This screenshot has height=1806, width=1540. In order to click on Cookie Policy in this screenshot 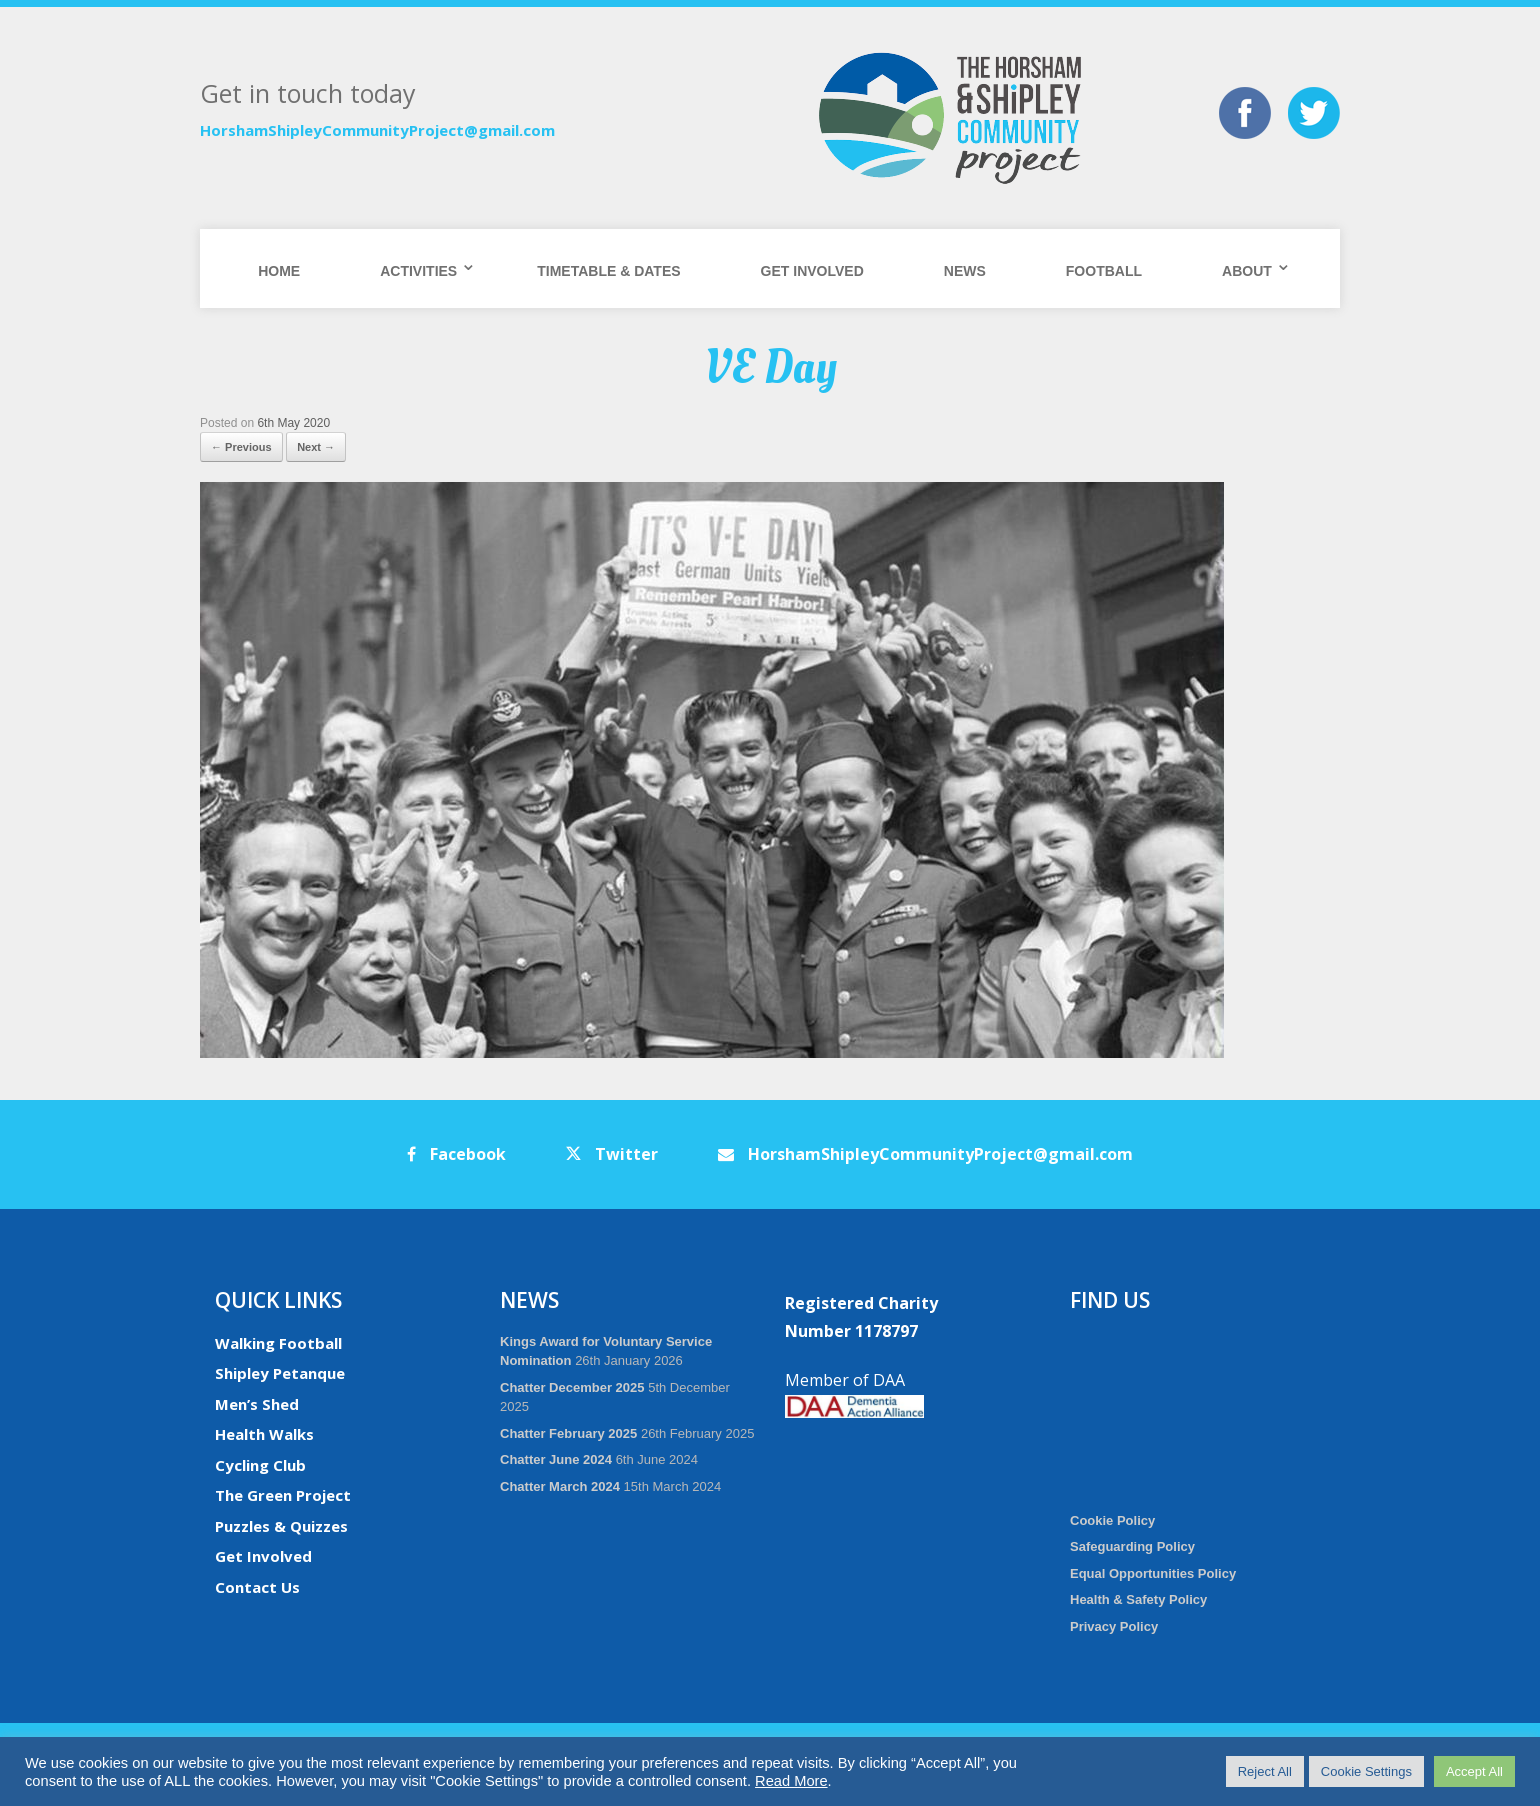, I will do `click(1112, 1520)`.